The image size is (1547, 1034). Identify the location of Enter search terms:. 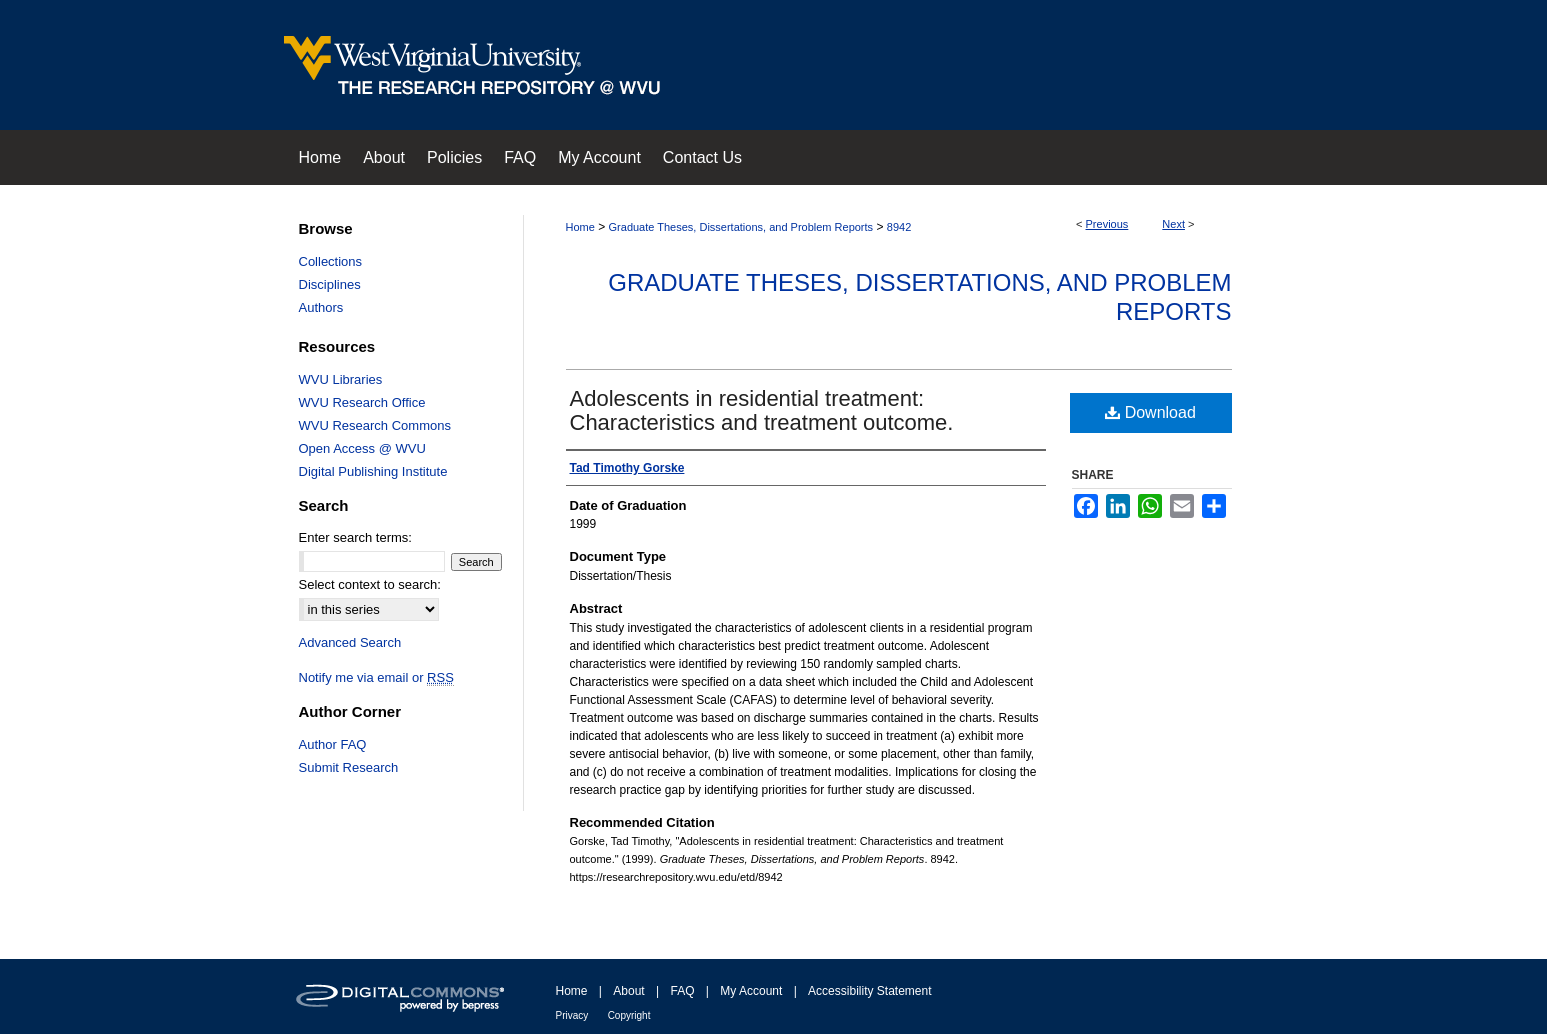
(355, 537).